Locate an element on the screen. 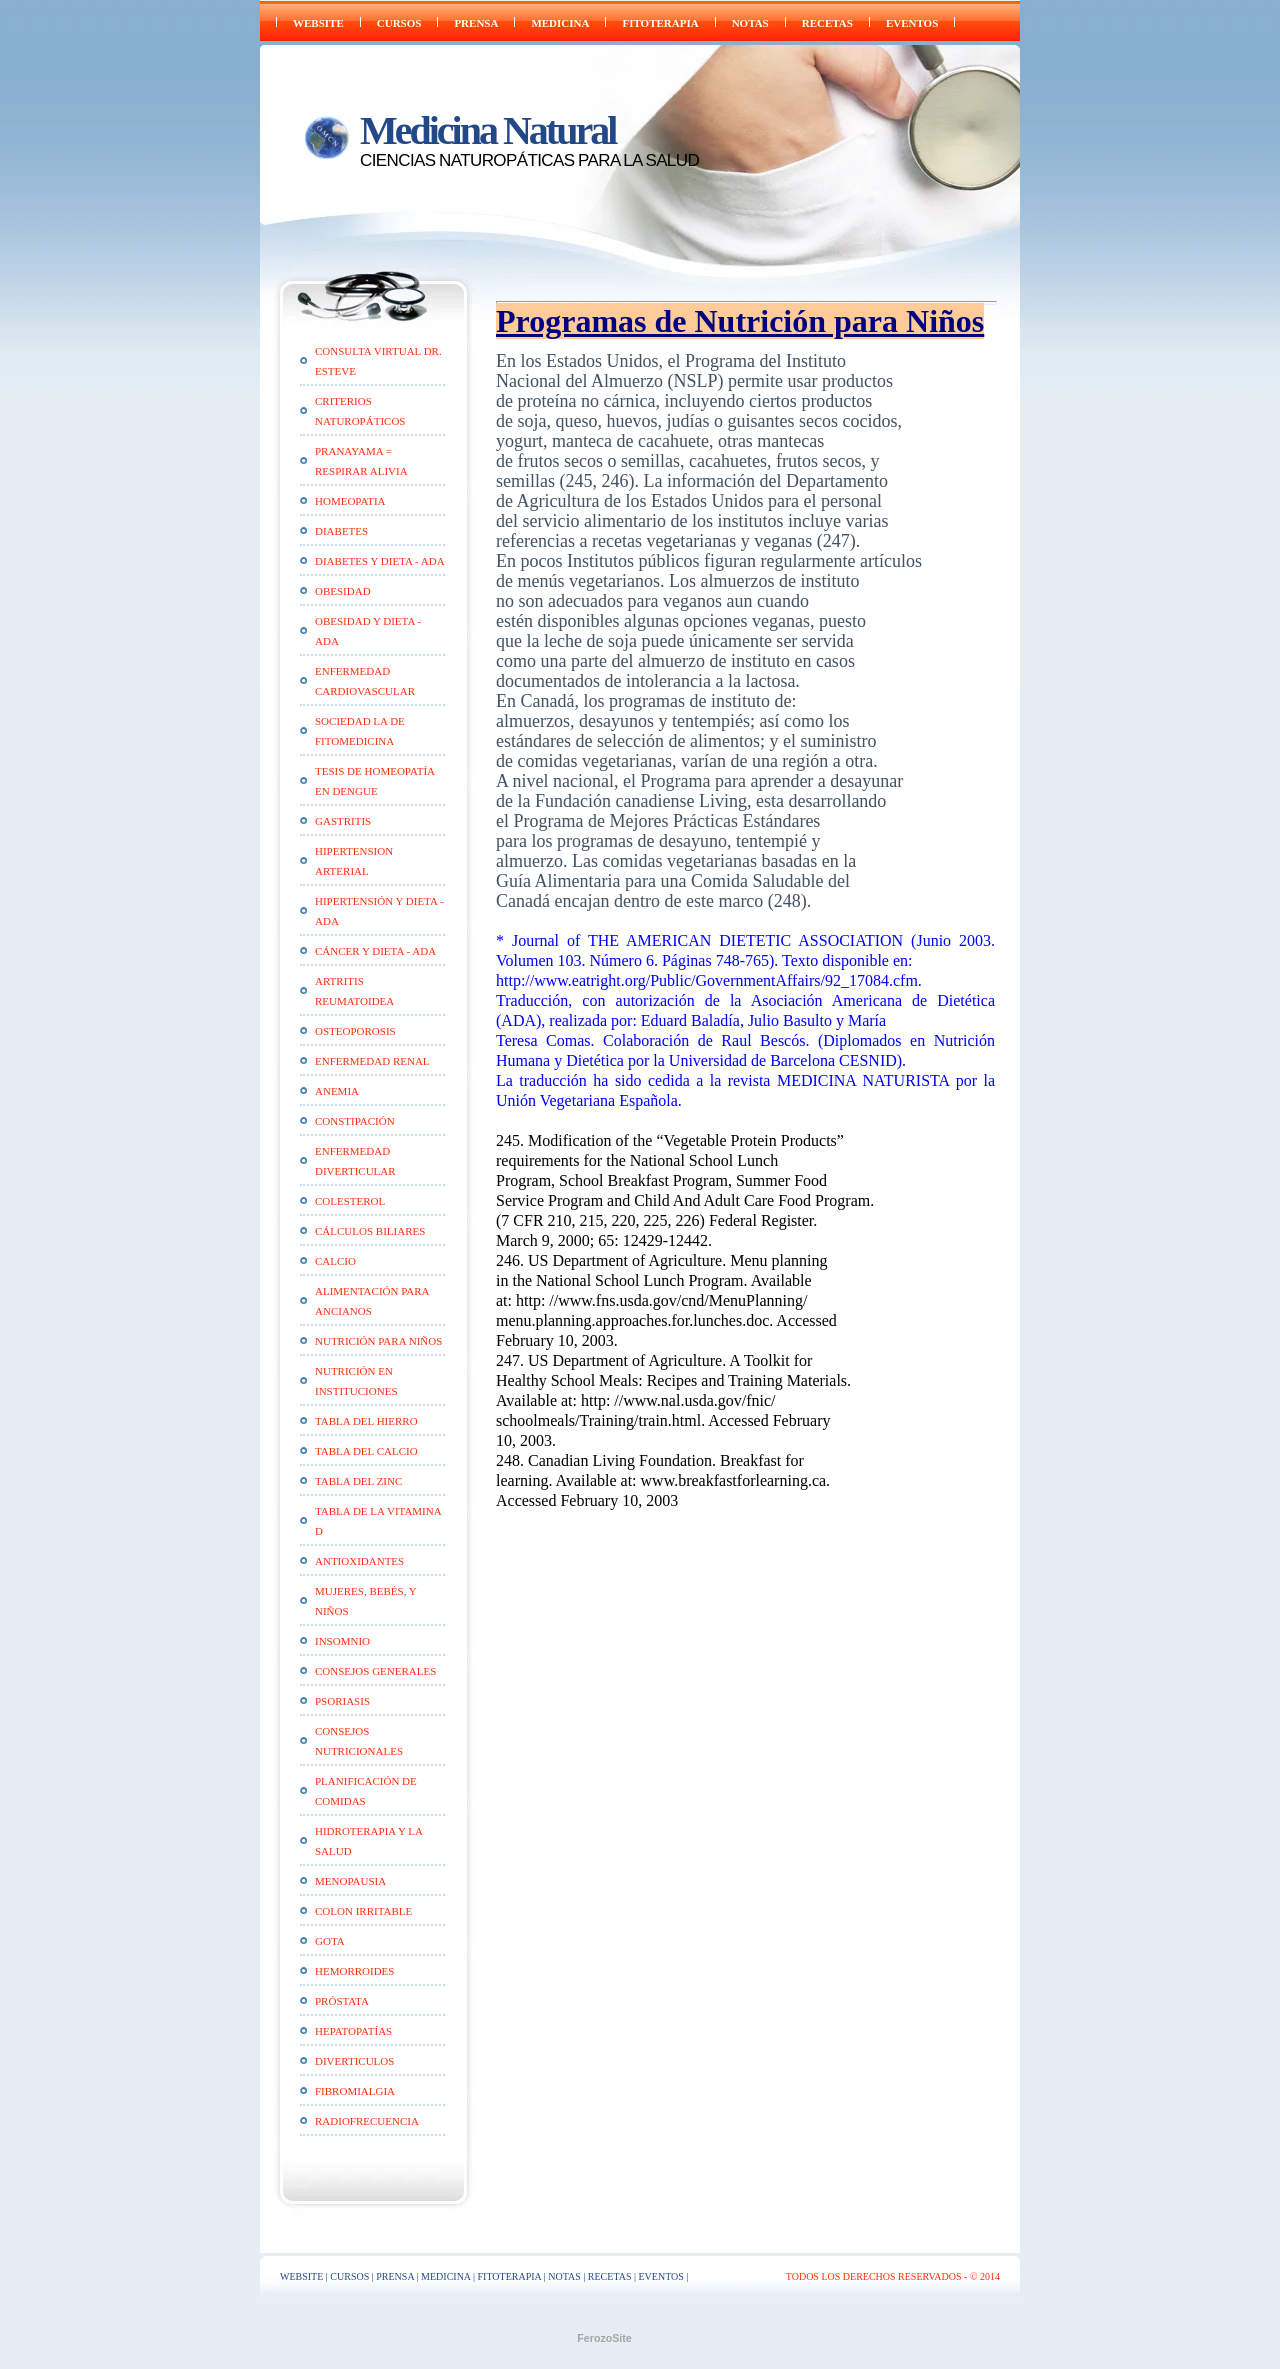 This screenshot has height=2369, width=1280. Psoriasis is located at coordinates (342, 1701).